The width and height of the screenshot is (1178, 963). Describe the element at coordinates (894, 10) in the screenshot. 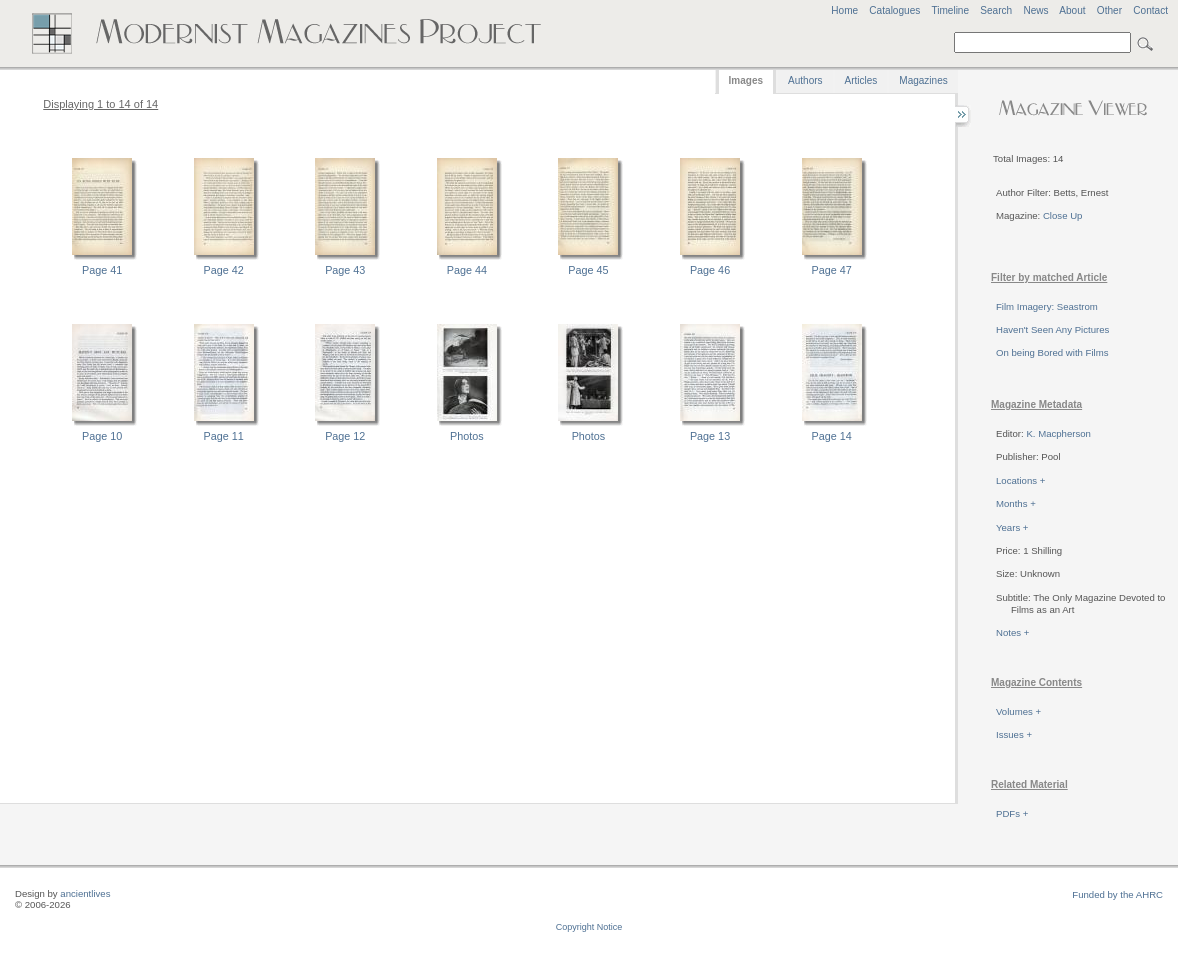

I see `Catalogues` at that location.